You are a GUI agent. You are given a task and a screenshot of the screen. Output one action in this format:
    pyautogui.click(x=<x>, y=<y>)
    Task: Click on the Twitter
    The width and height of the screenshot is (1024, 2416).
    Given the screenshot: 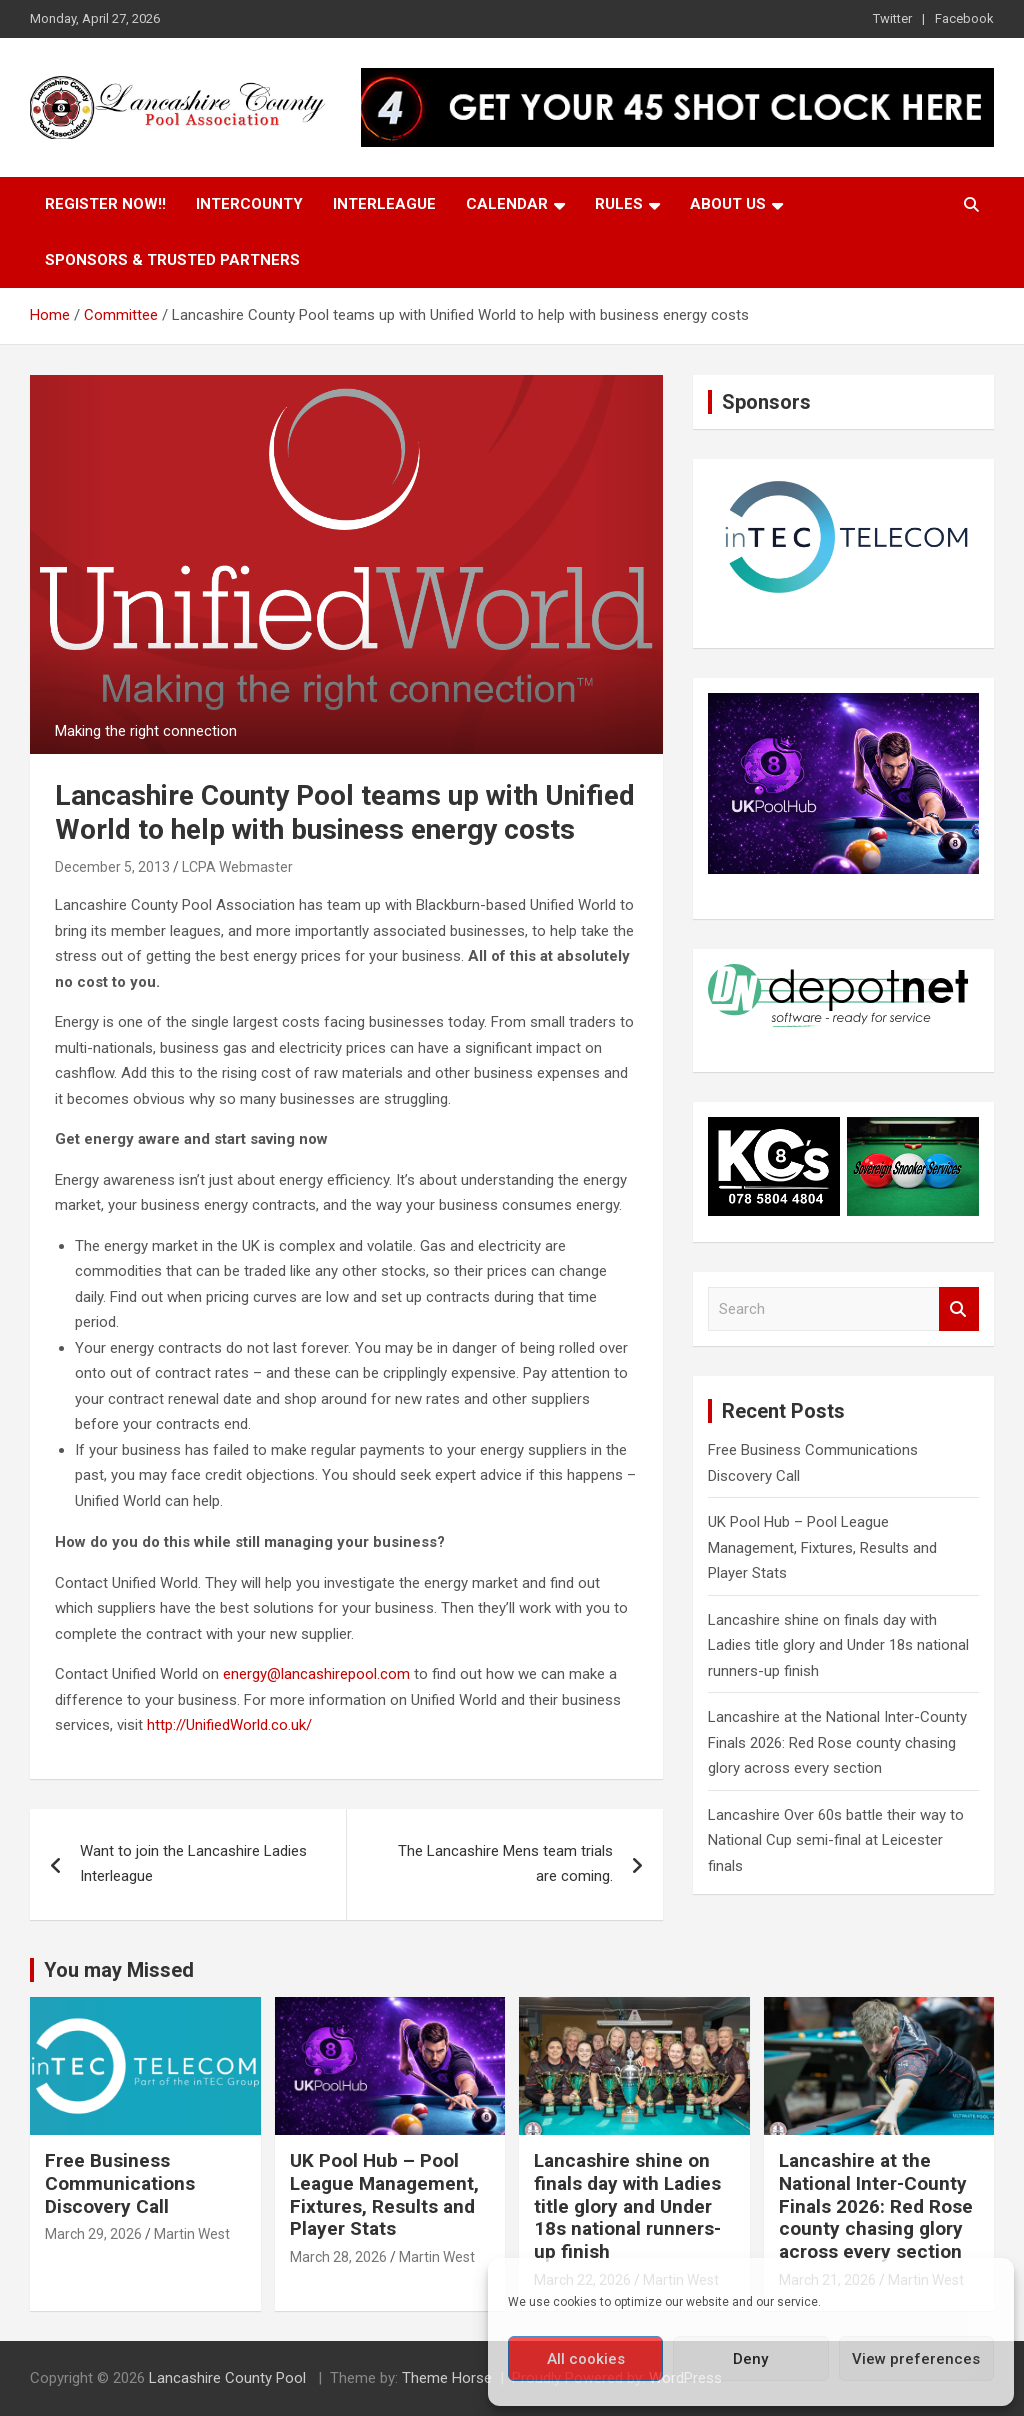 What is the action you would take?
    pyautogui.click(x=892, y=18)
    